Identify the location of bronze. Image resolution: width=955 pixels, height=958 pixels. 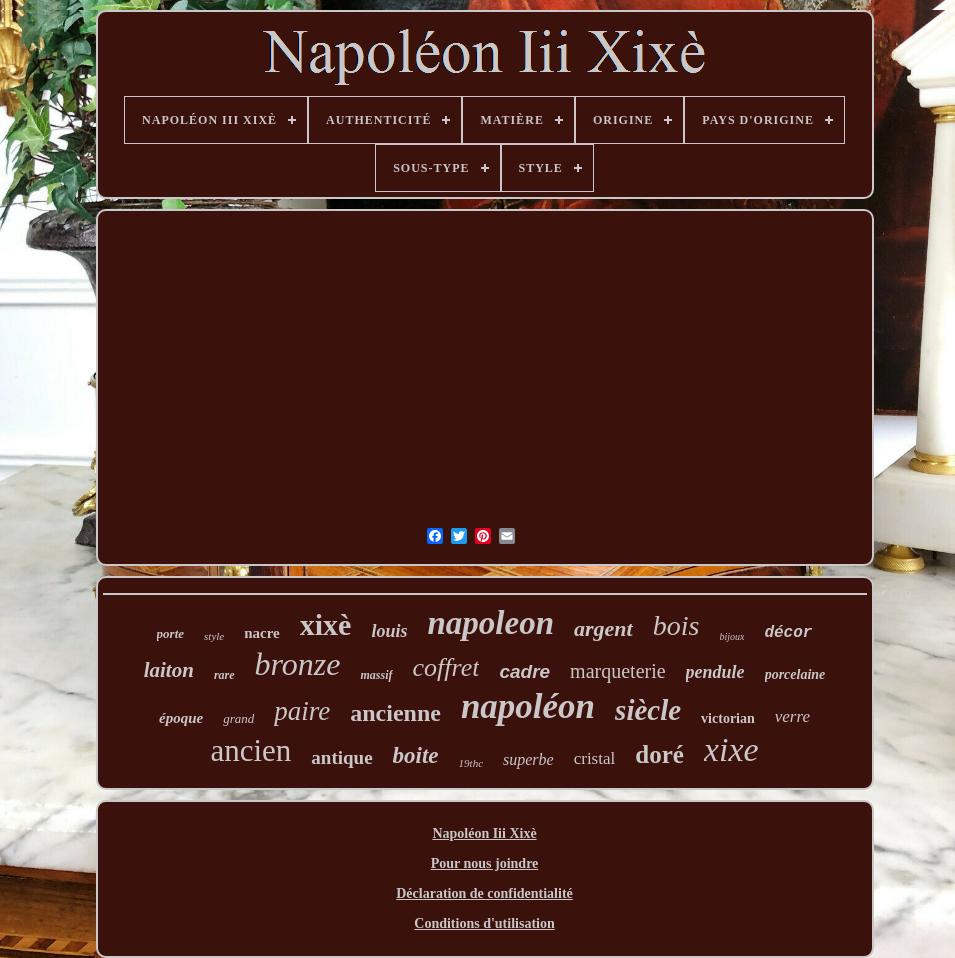
(298, 664).